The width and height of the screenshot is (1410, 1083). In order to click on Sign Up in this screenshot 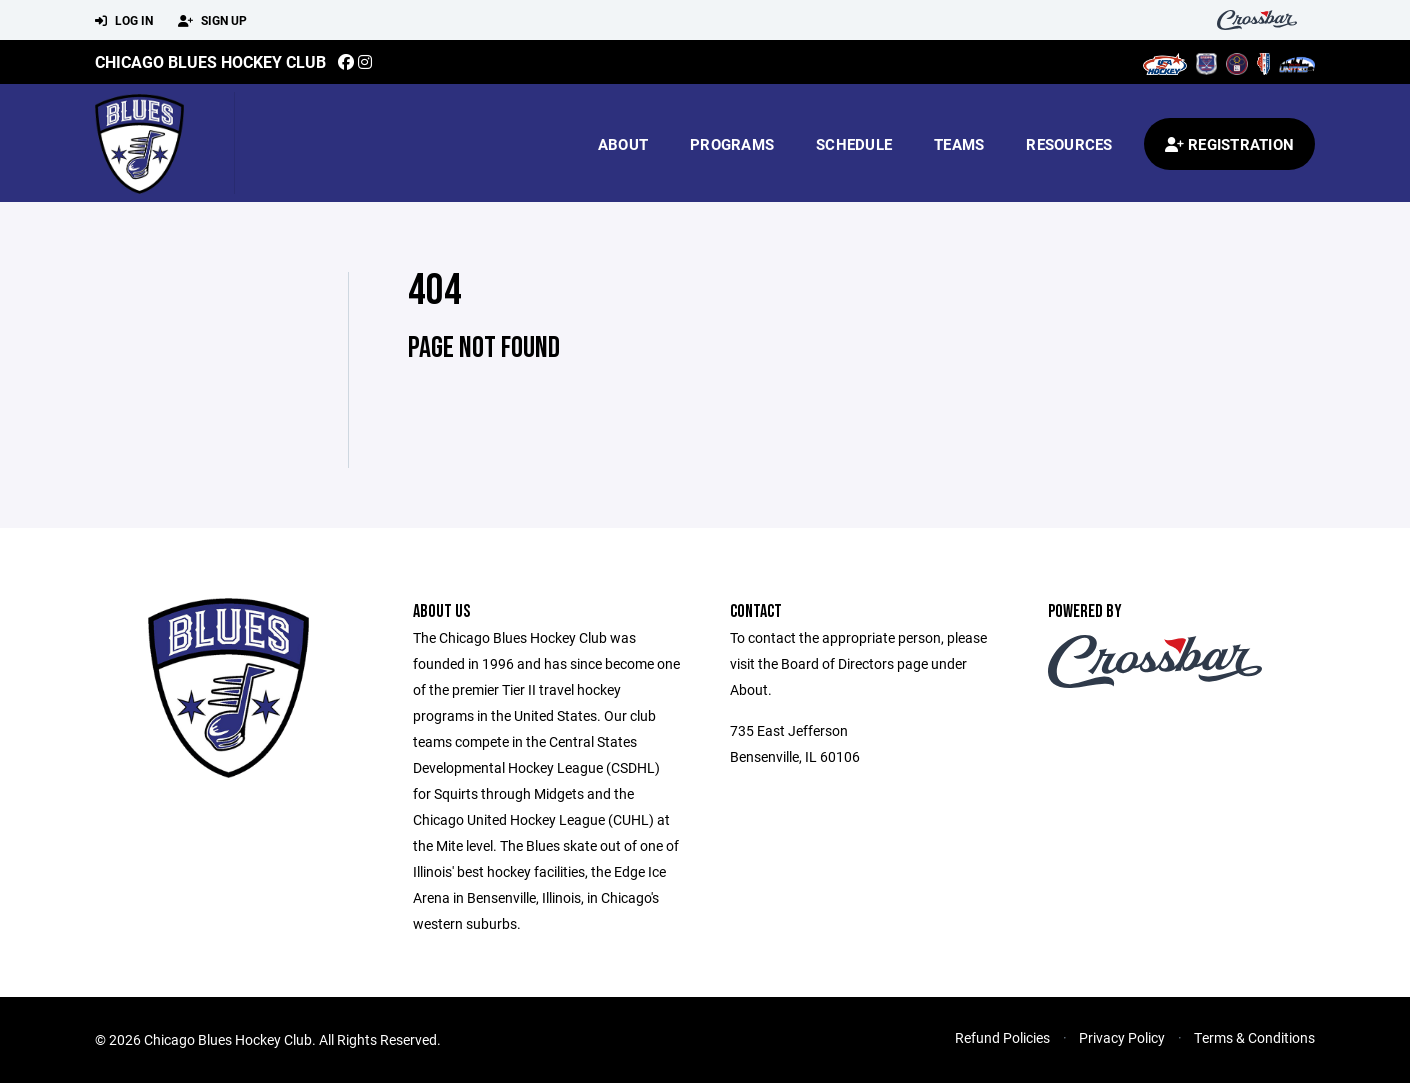, I will do `click(212, 21)`.